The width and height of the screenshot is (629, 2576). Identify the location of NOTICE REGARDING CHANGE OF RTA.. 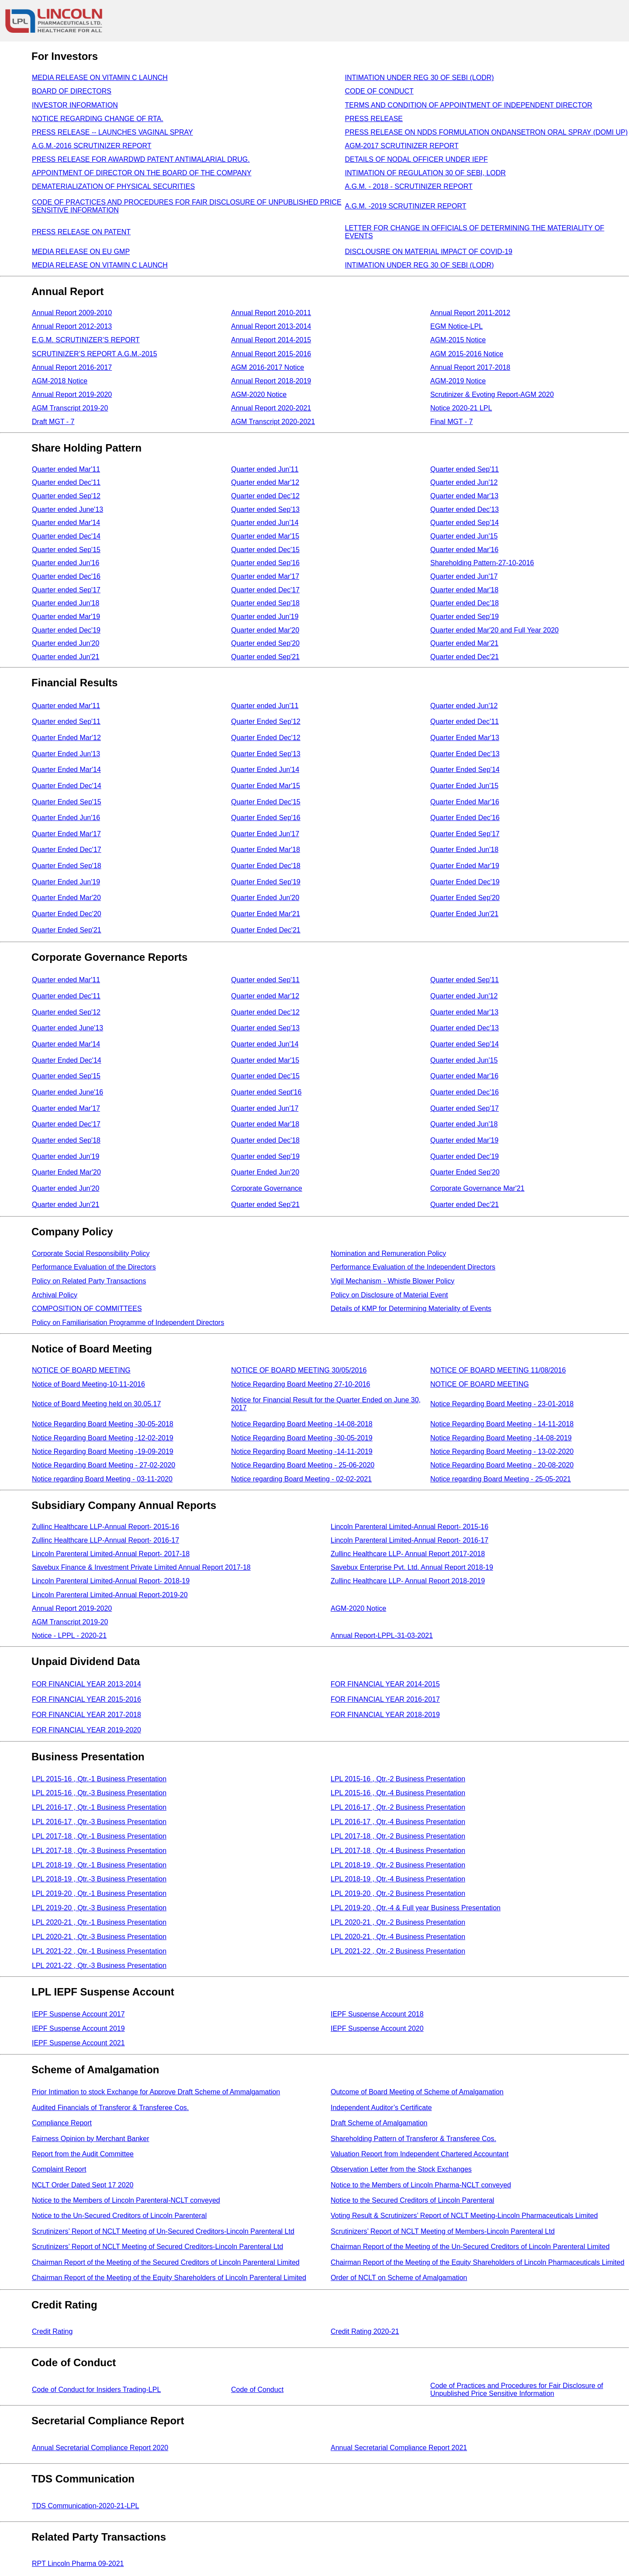
(97, 118).